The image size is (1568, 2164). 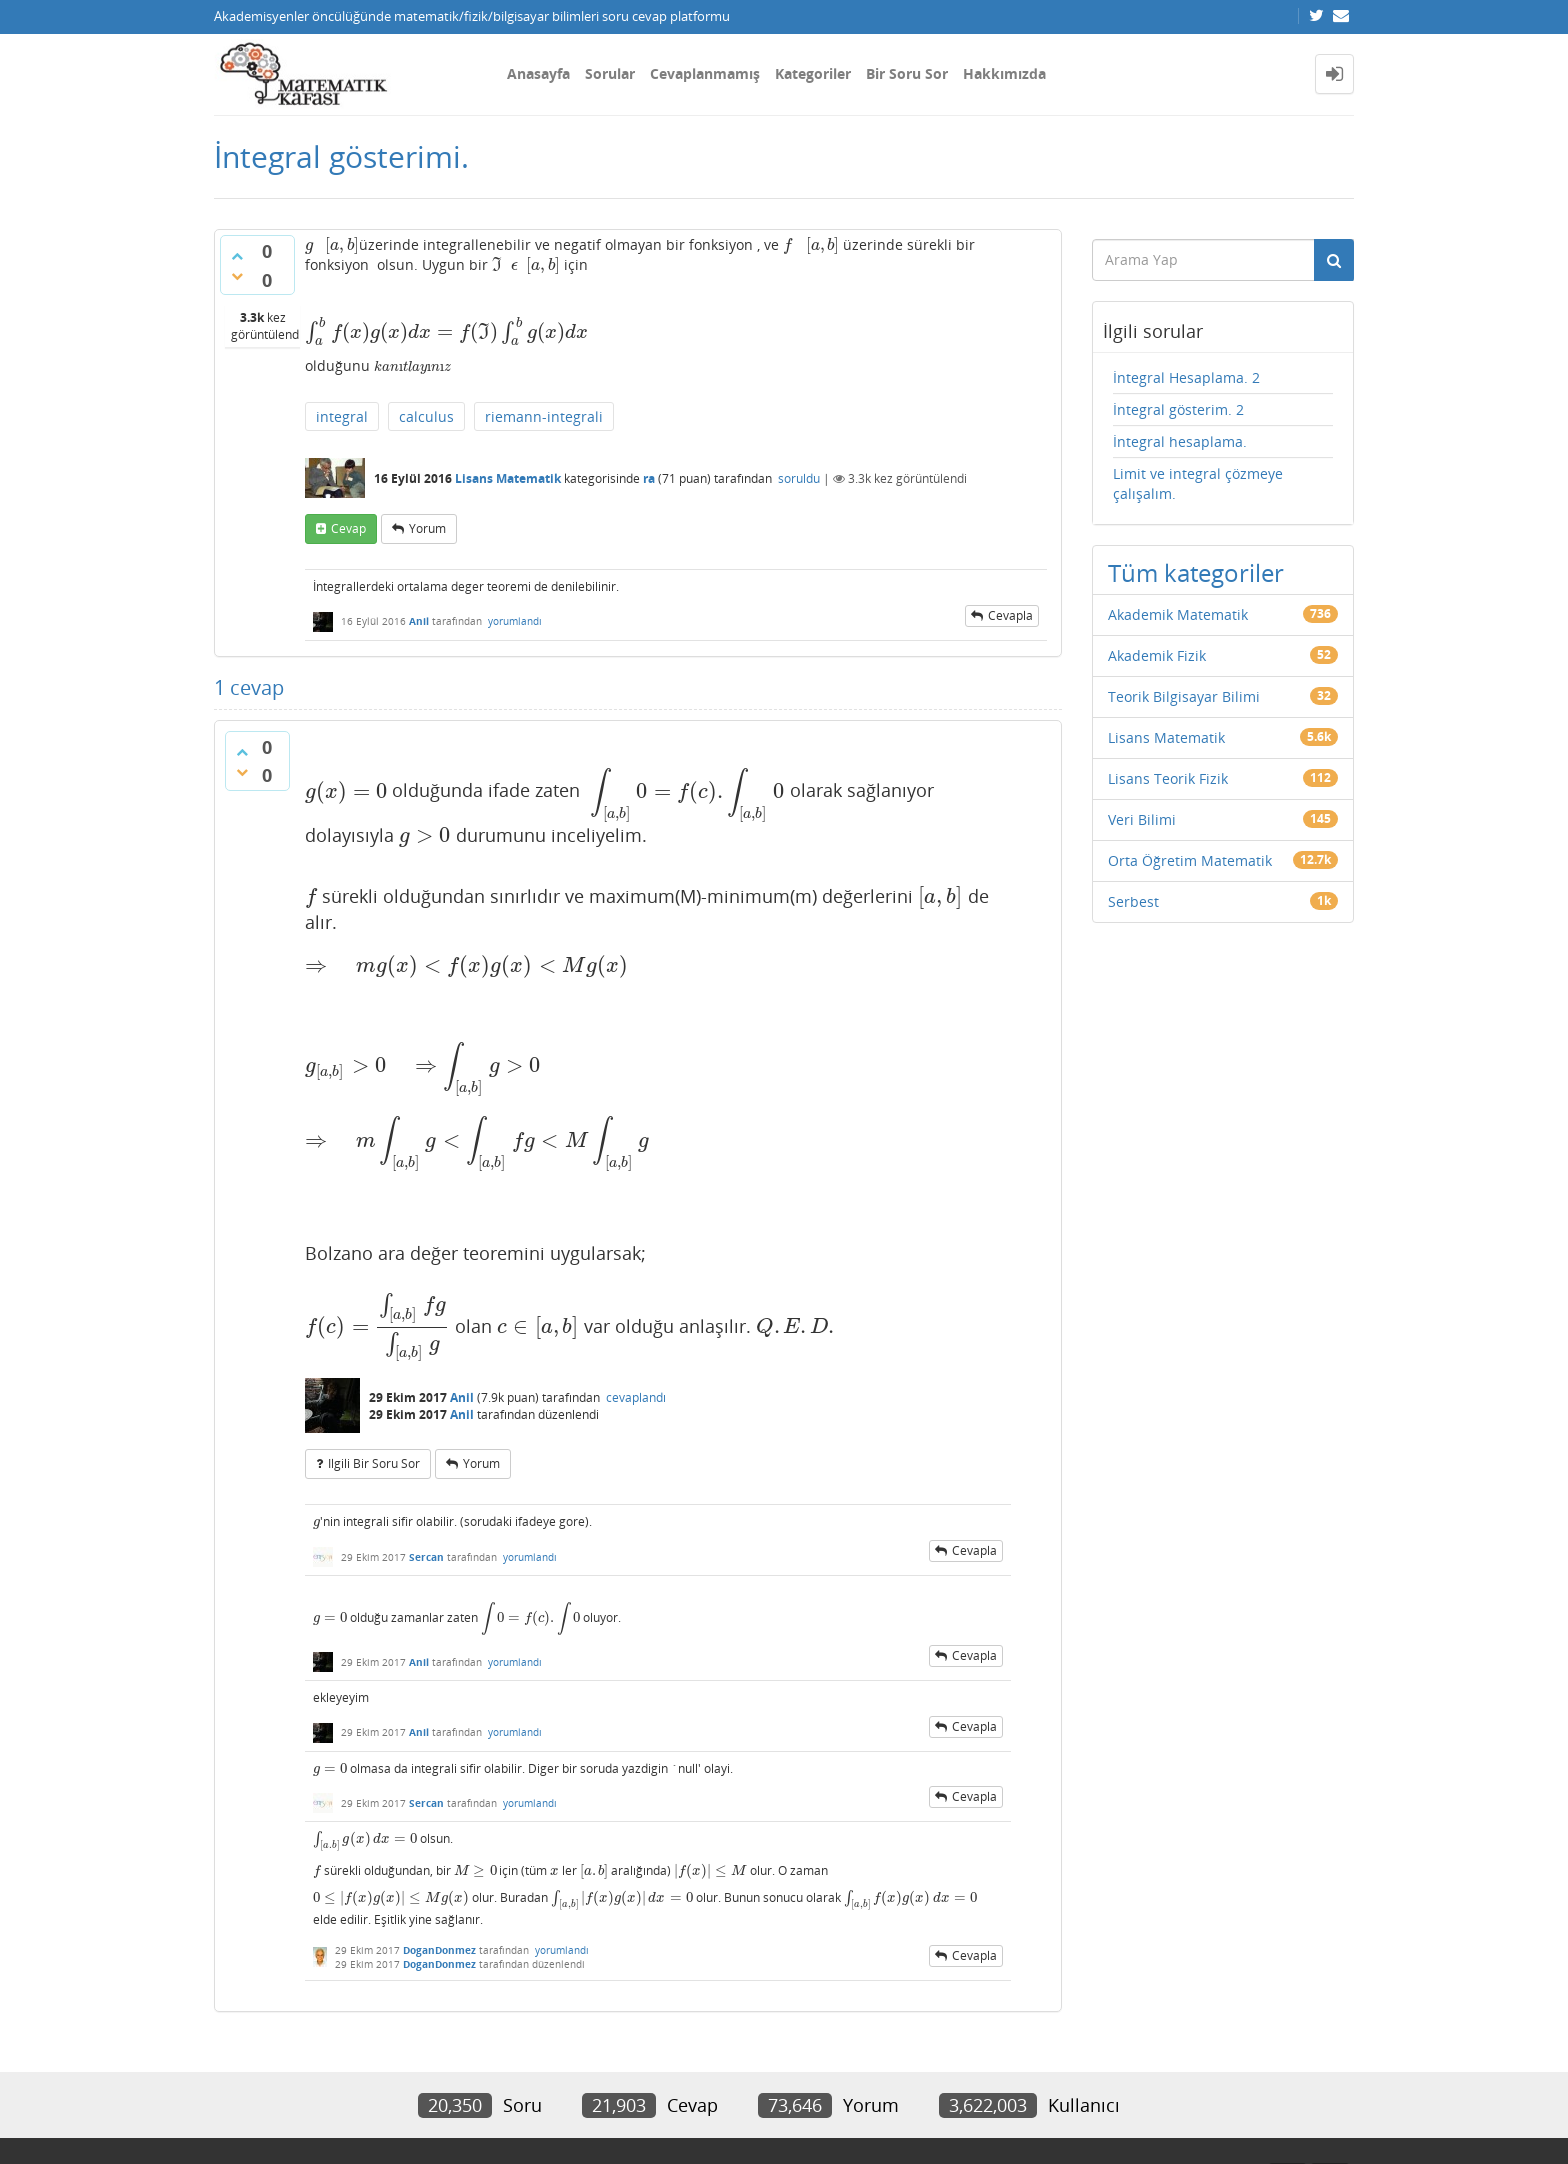 I want to click on Akademik Fizik, so click(x=1157, y=655).